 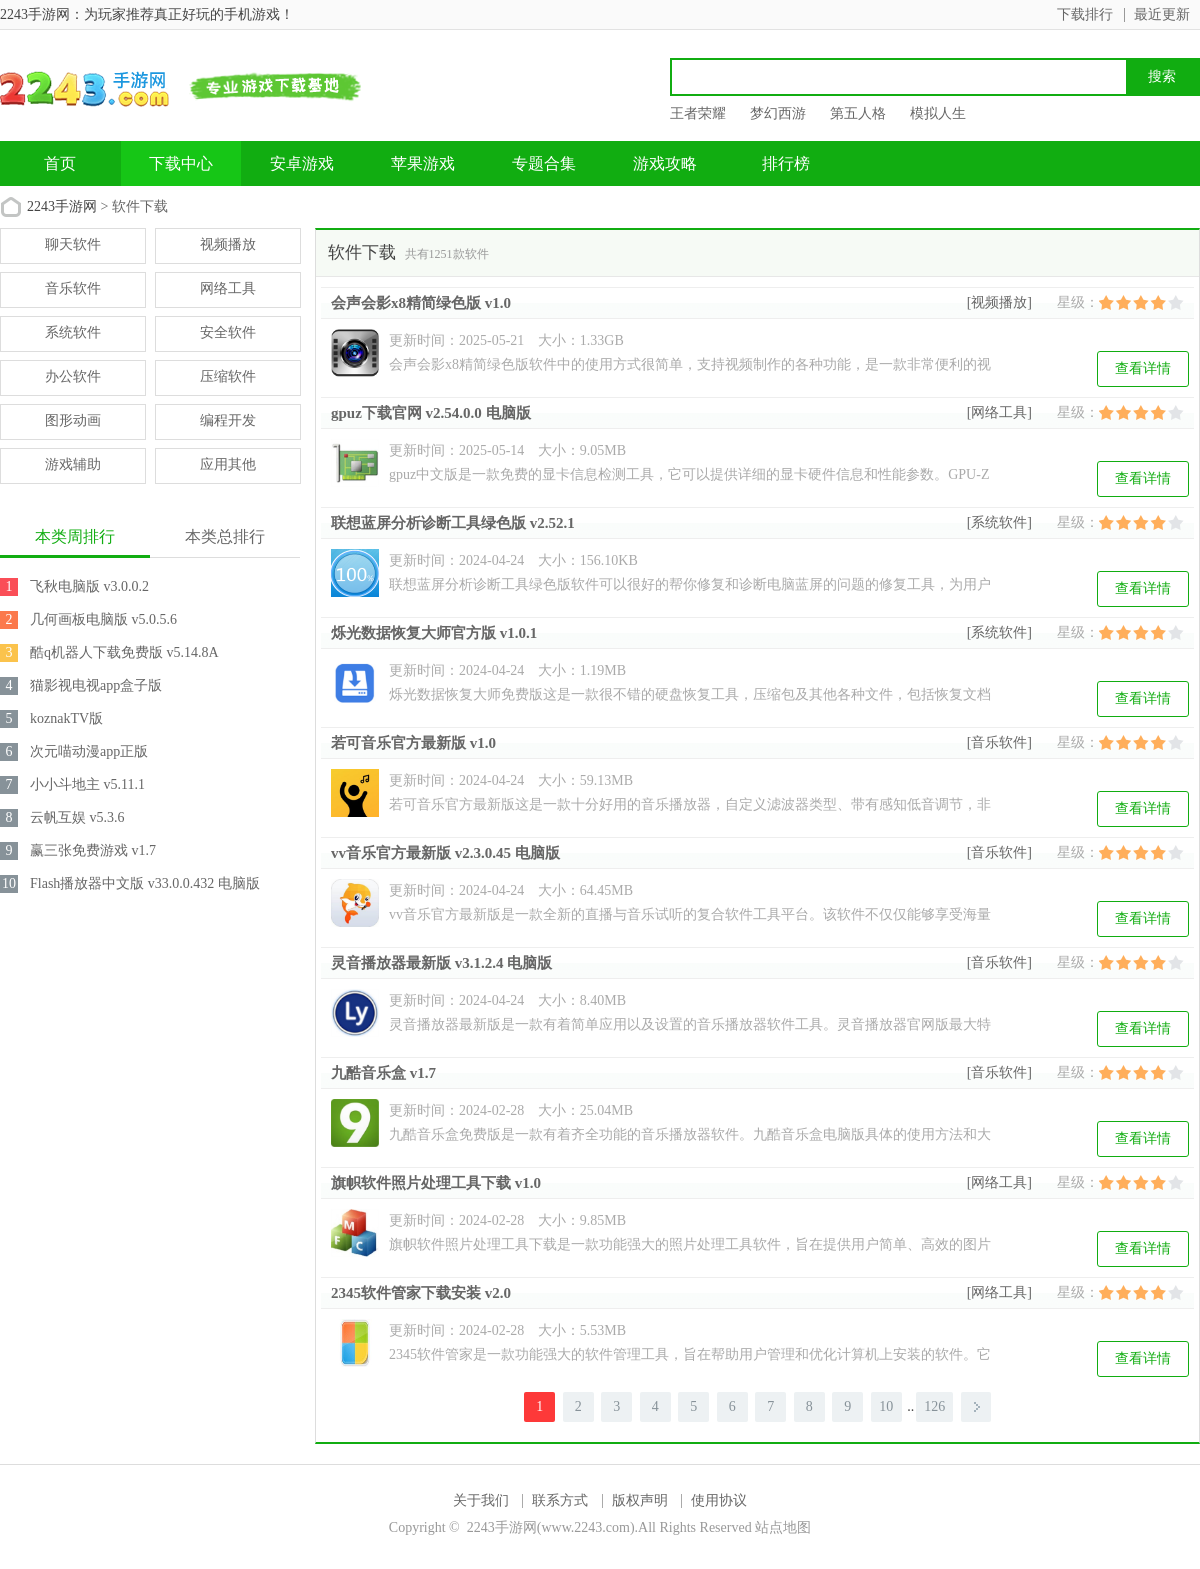 I want to click on 第五人格, so click(x=858, y=113).